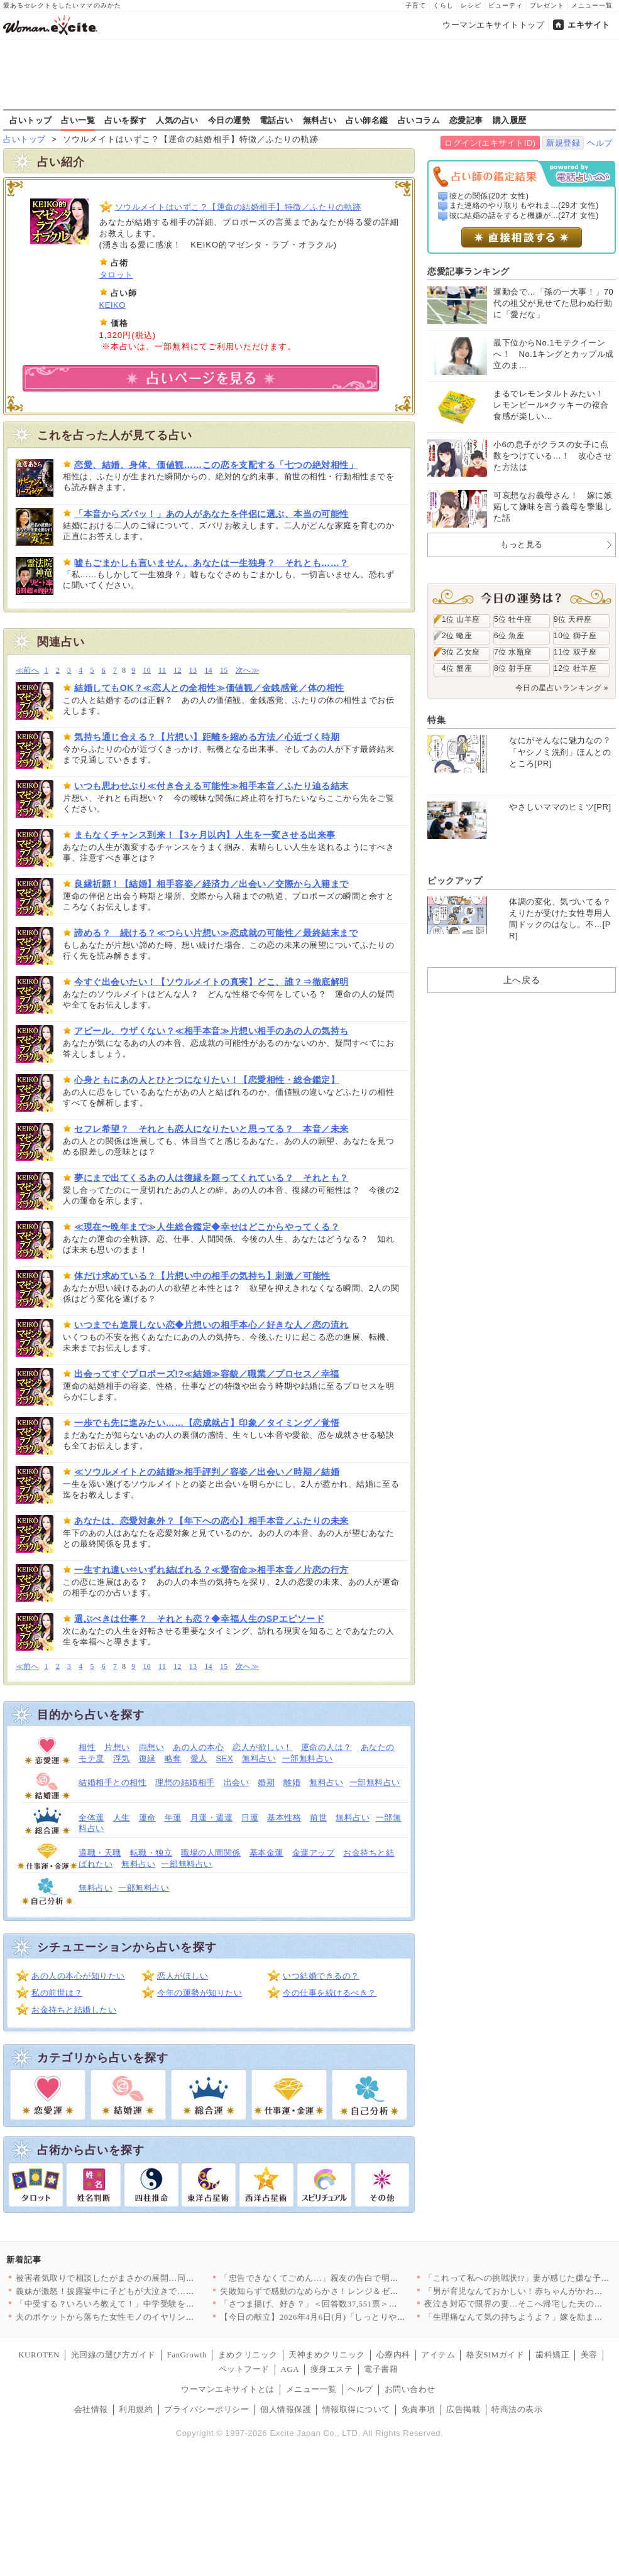 The height and width of the screenshot is (2576, 619). What do you see at coordinates (206, 2409) in the screenshot?
I see `プライバシーポリシー` at bounding box center [206, 2409].